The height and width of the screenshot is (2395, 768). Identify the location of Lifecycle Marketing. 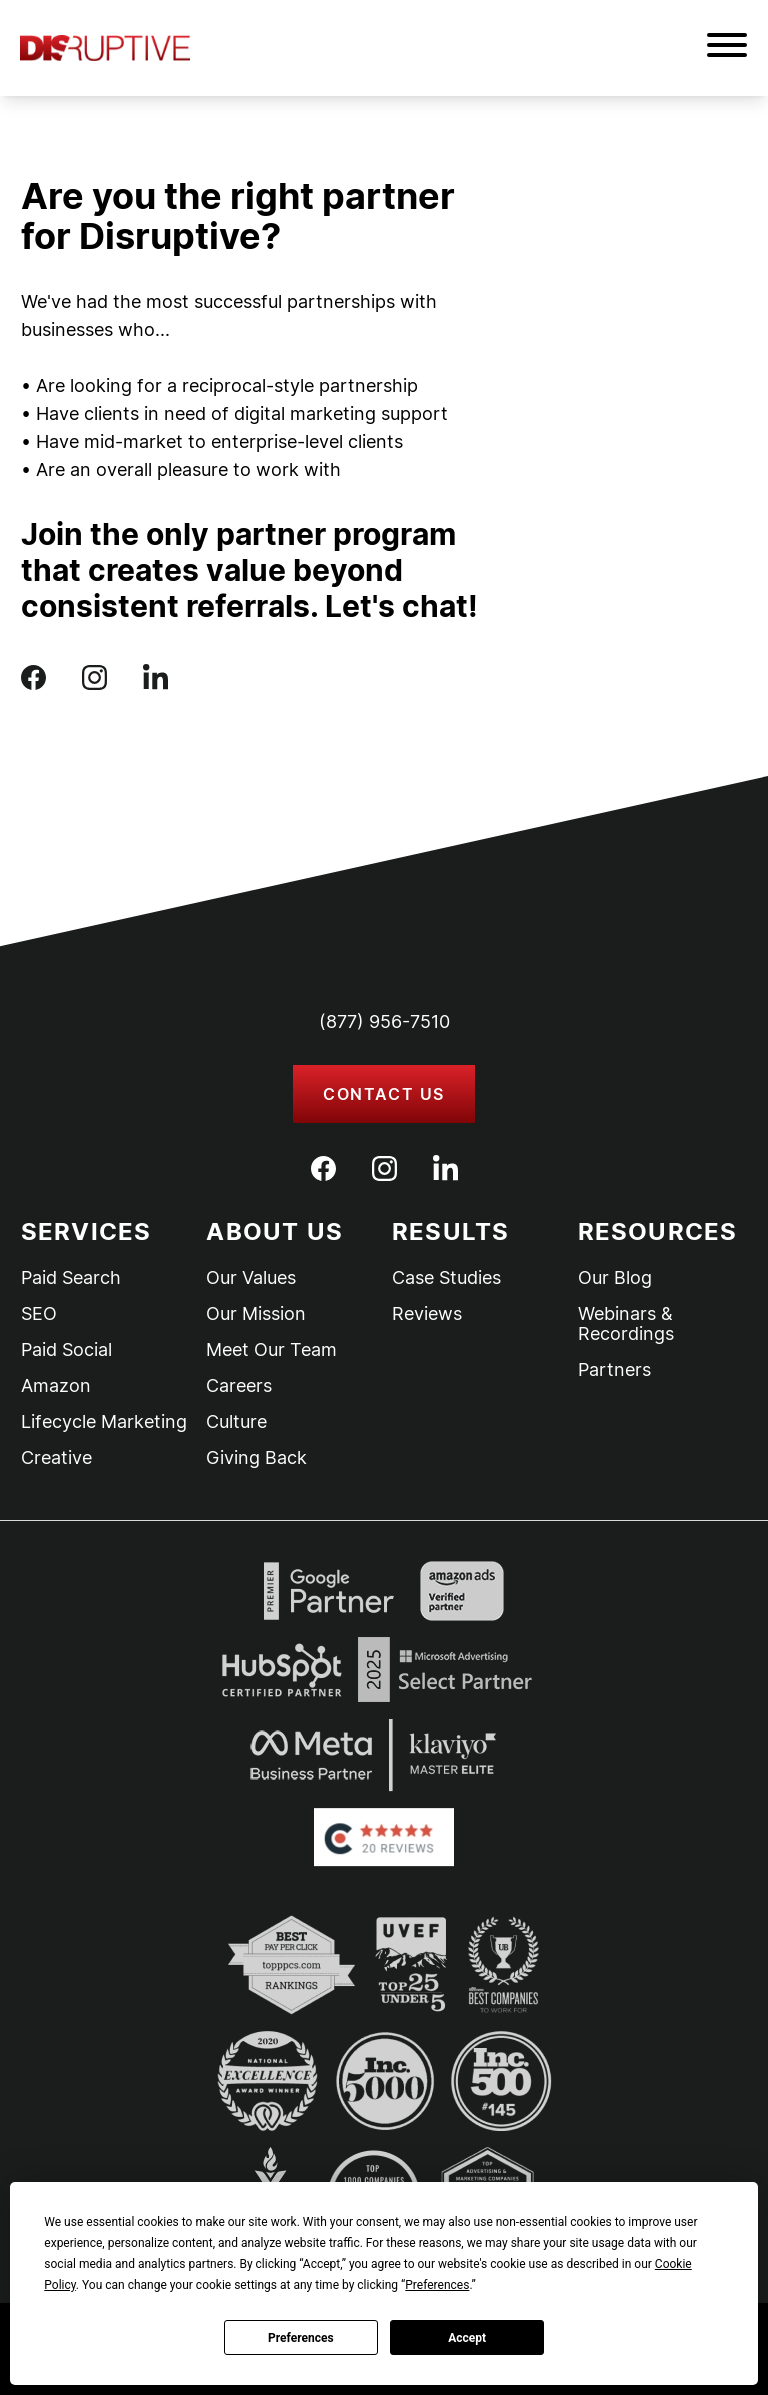
(104, 1422).